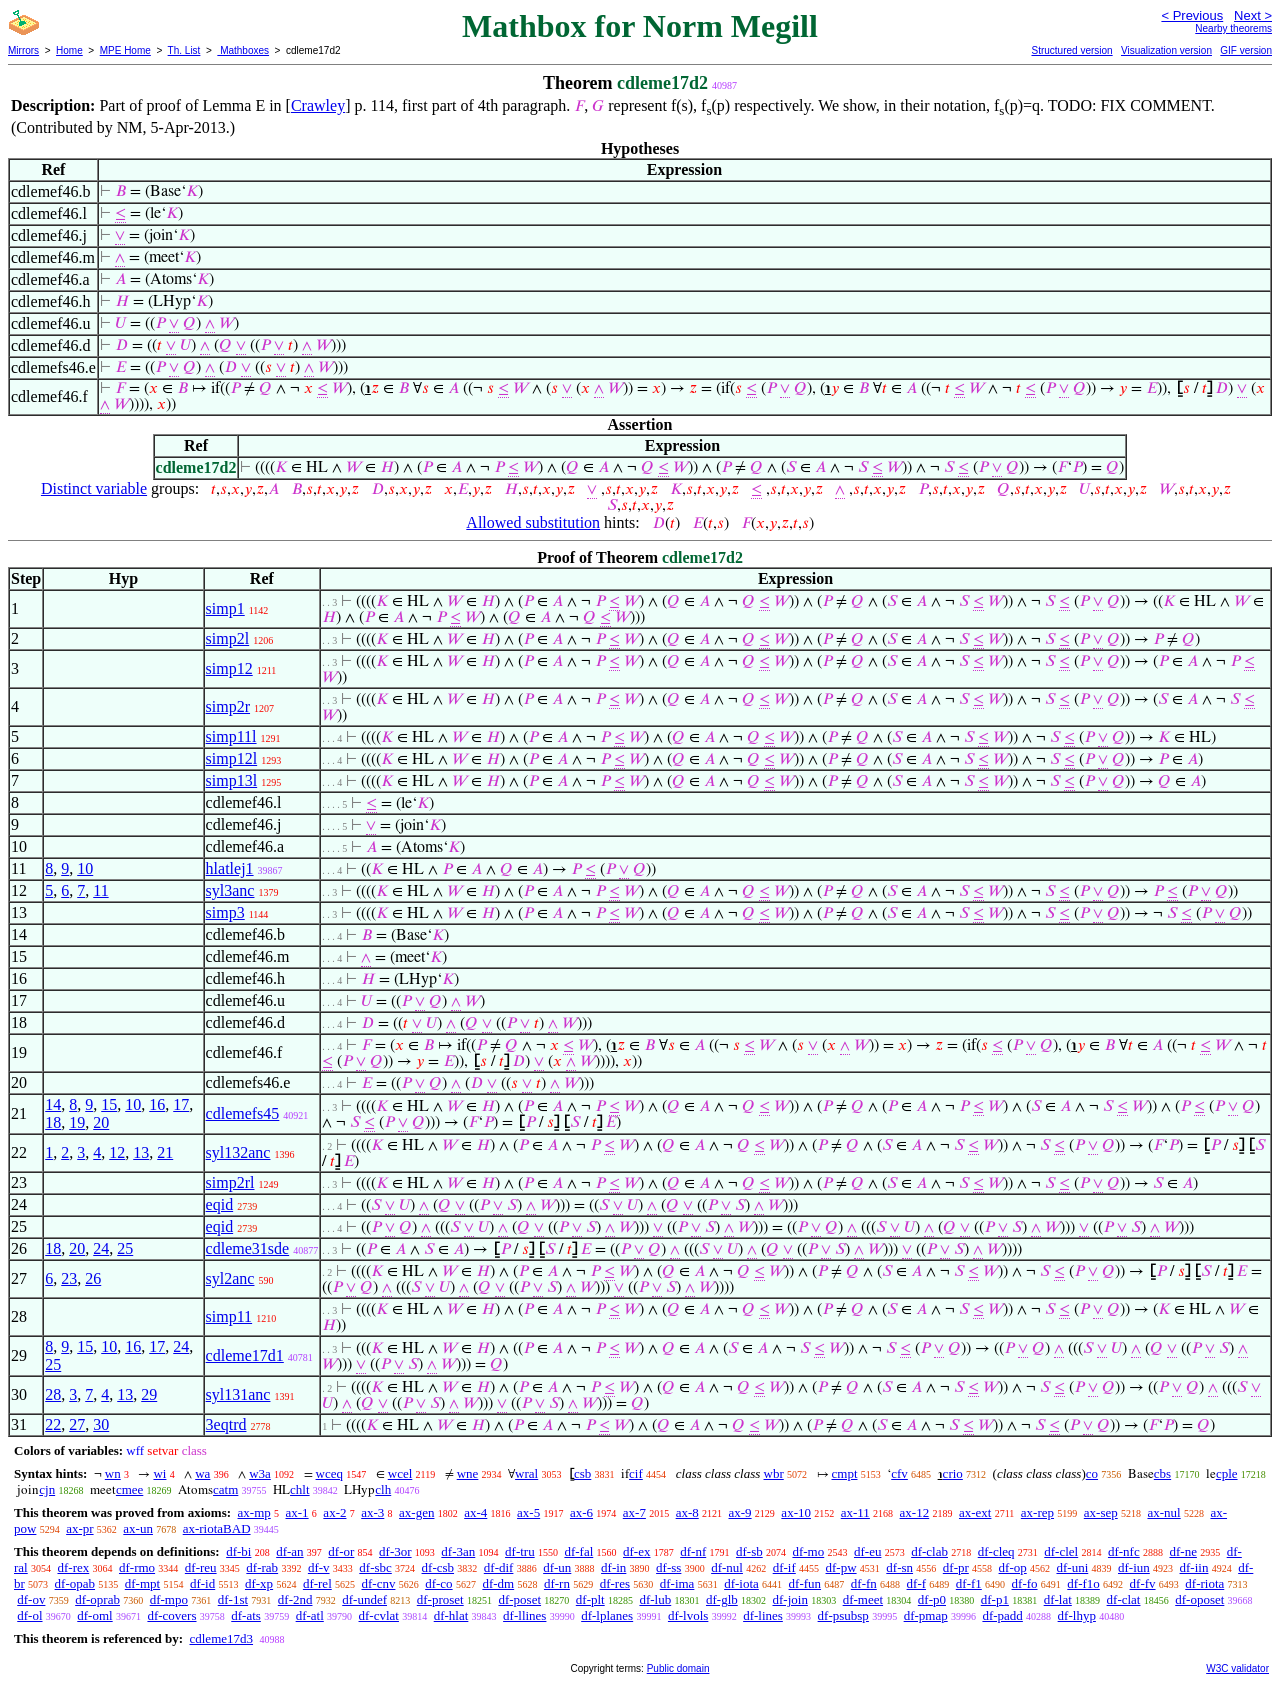  I want to click on chlt, so click(300, 1489).